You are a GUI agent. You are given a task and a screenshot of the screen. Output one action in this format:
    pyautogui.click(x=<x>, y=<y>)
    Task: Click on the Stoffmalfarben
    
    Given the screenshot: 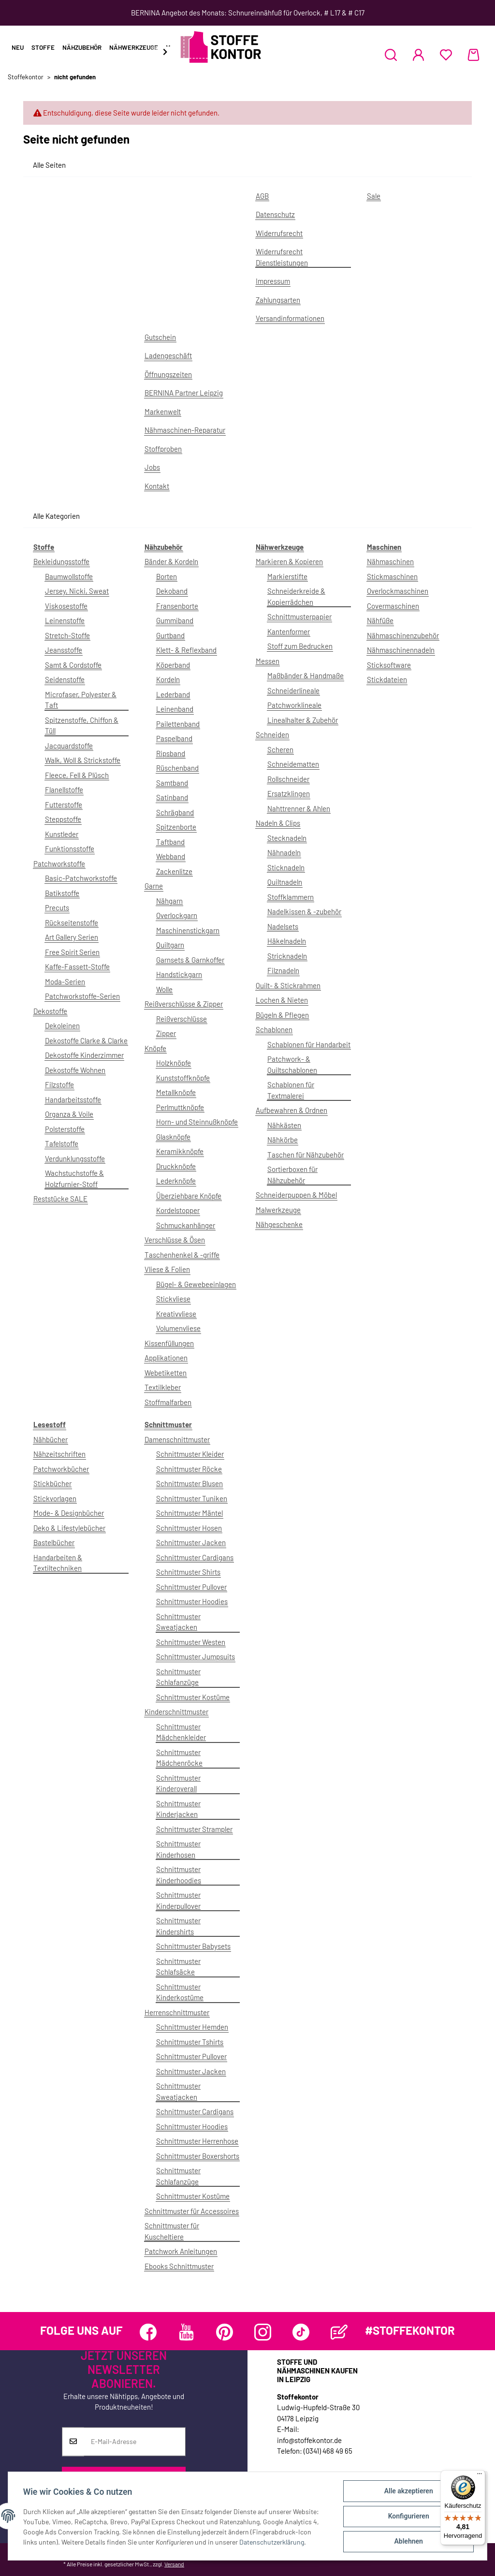 What is the action you would take?
    pyautogui.click(x=168, y=1402)
    